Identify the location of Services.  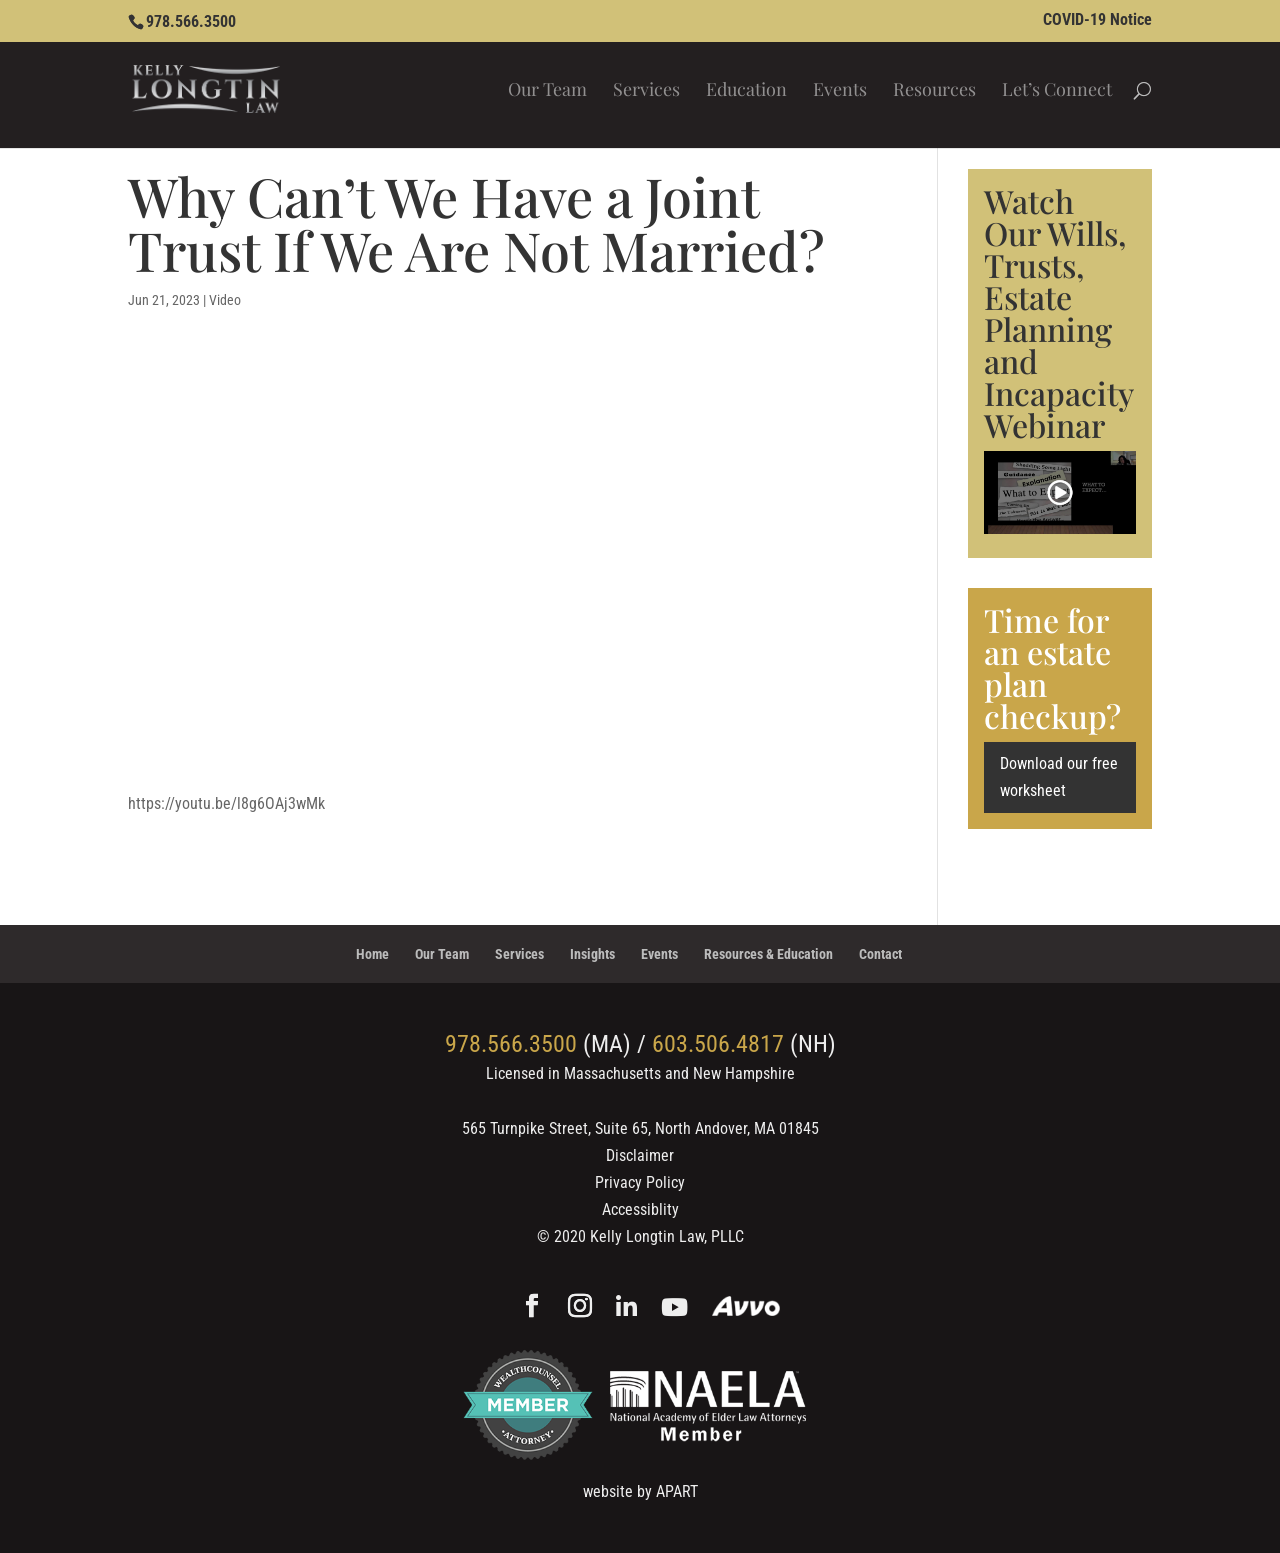
(646, 91).